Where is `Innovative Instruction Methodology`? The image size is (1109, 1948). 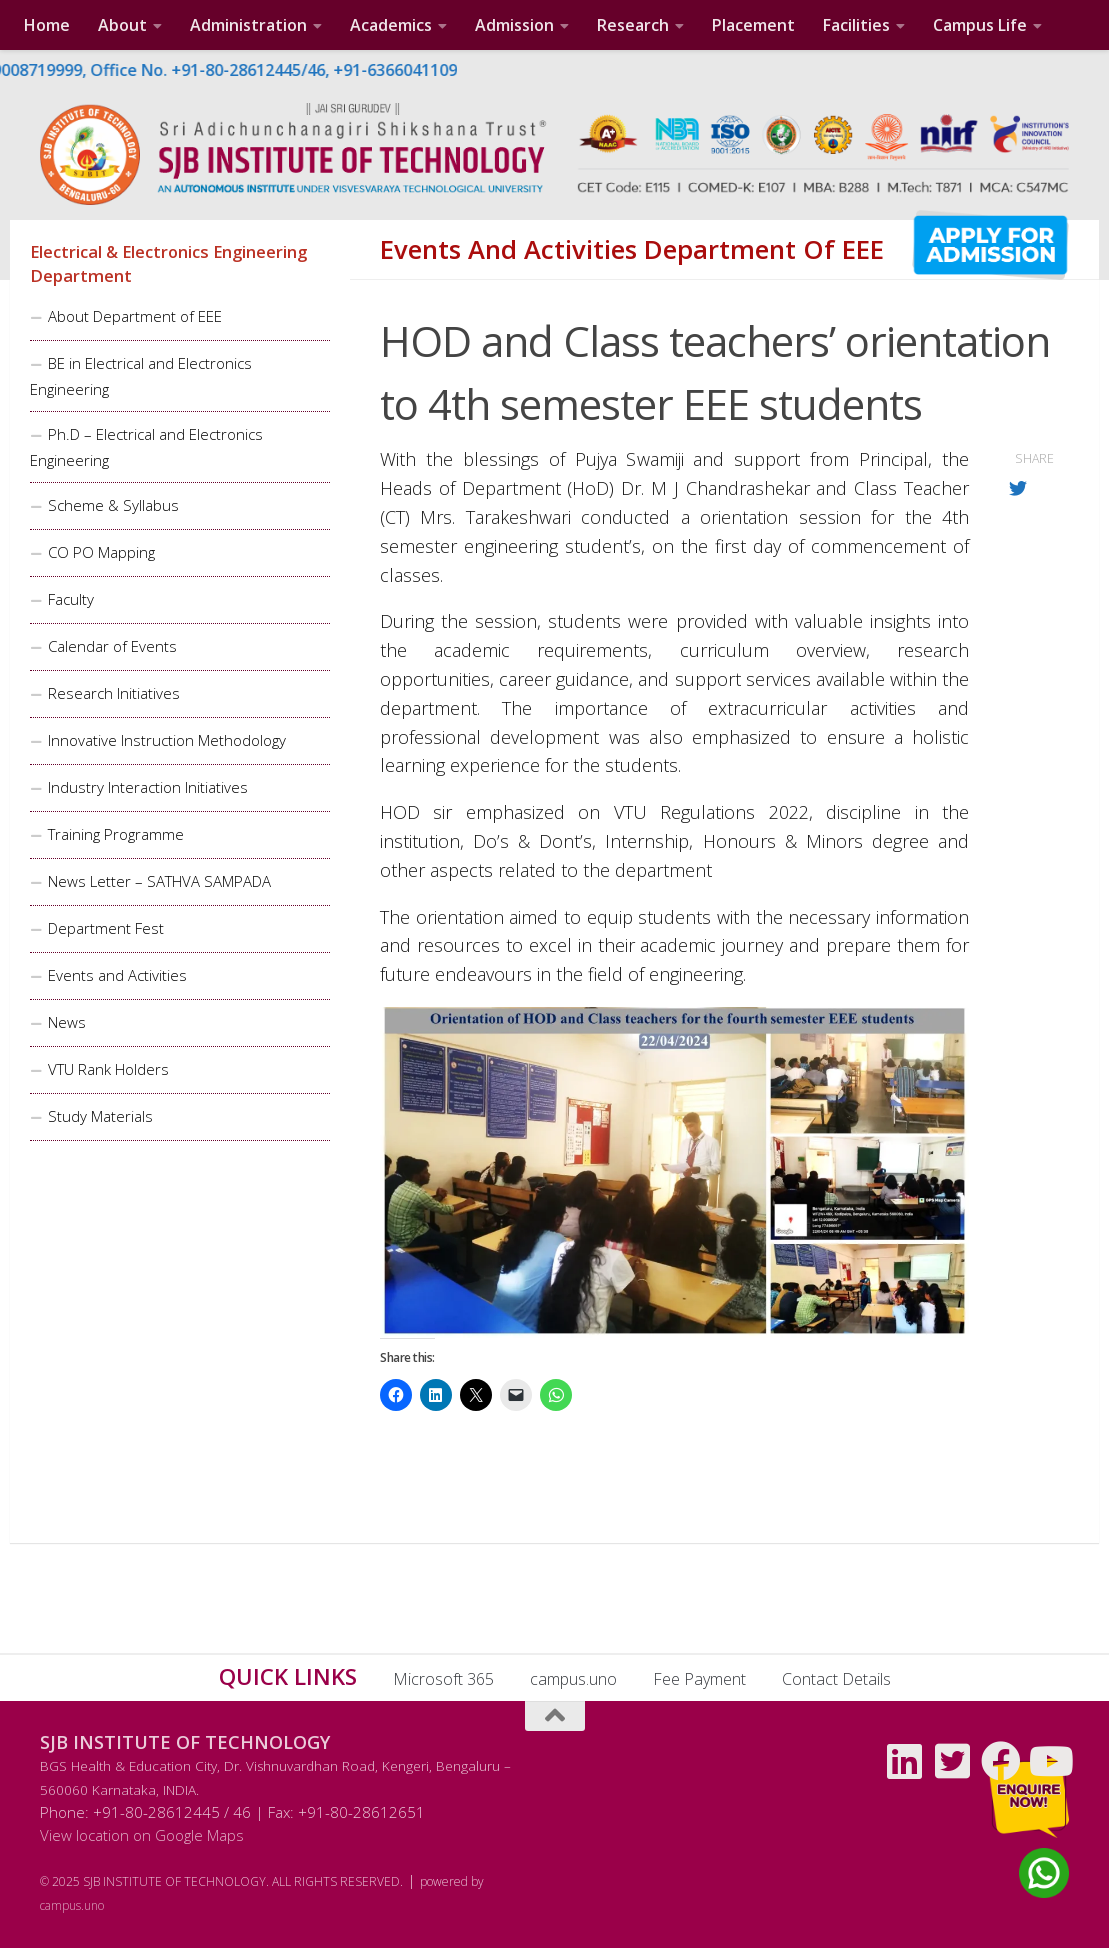
Innovative Instruction Methodology is located at coordinates (167, 740).